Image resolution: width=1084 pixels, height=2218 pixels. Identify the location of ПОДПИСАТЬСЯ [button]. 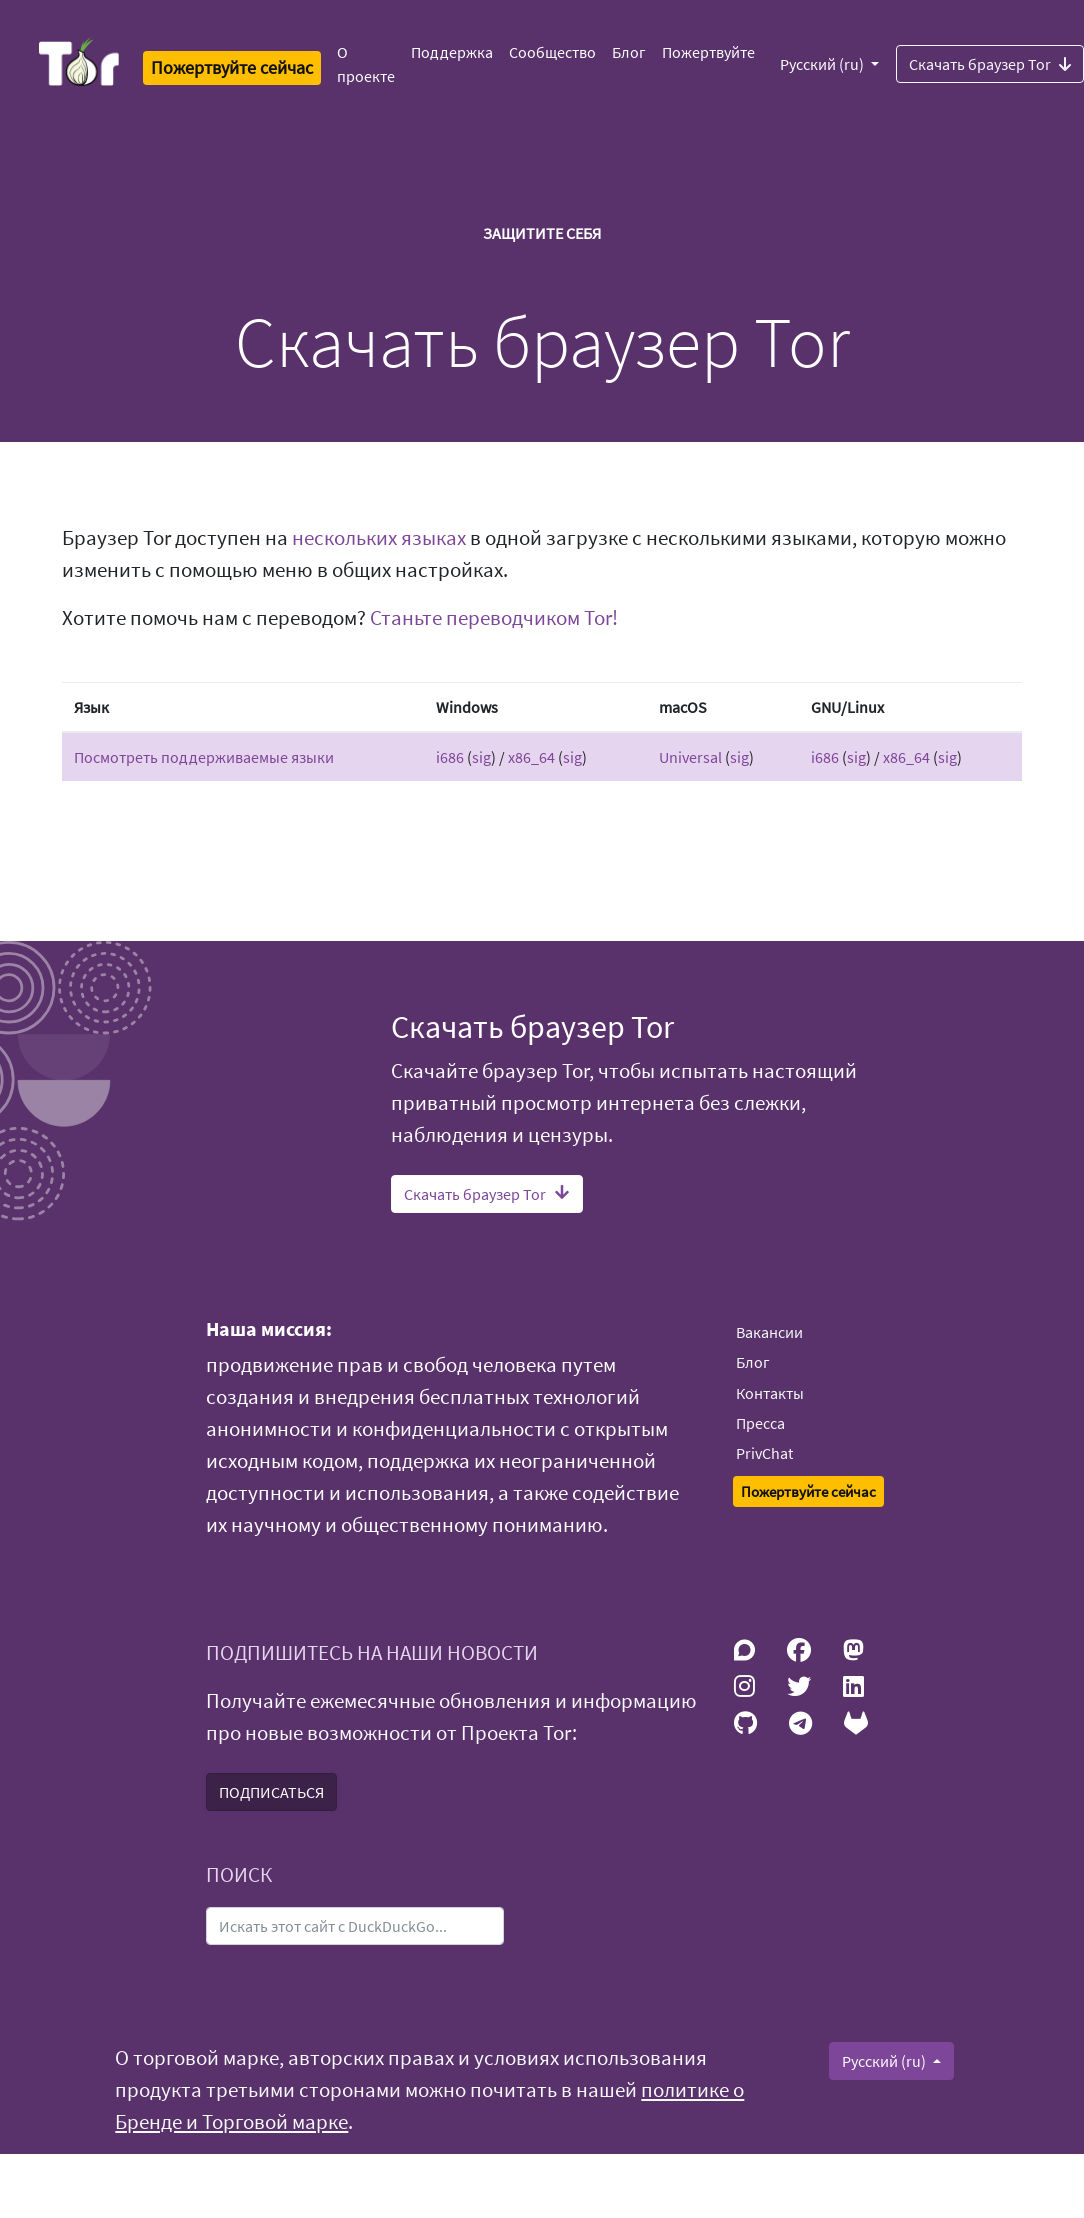
(271, 1792).